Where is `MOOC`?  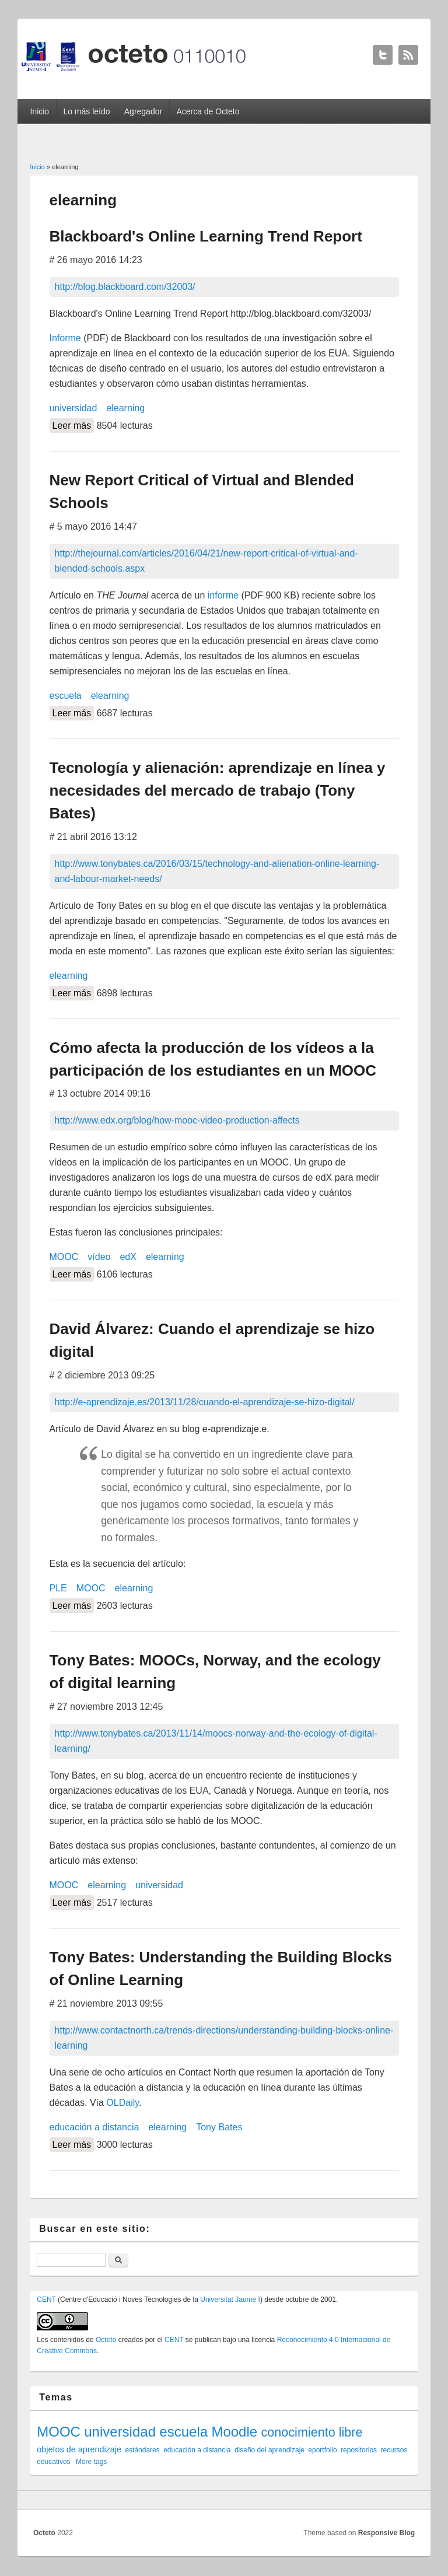
MOOC is located at coordinates (64, 1257).